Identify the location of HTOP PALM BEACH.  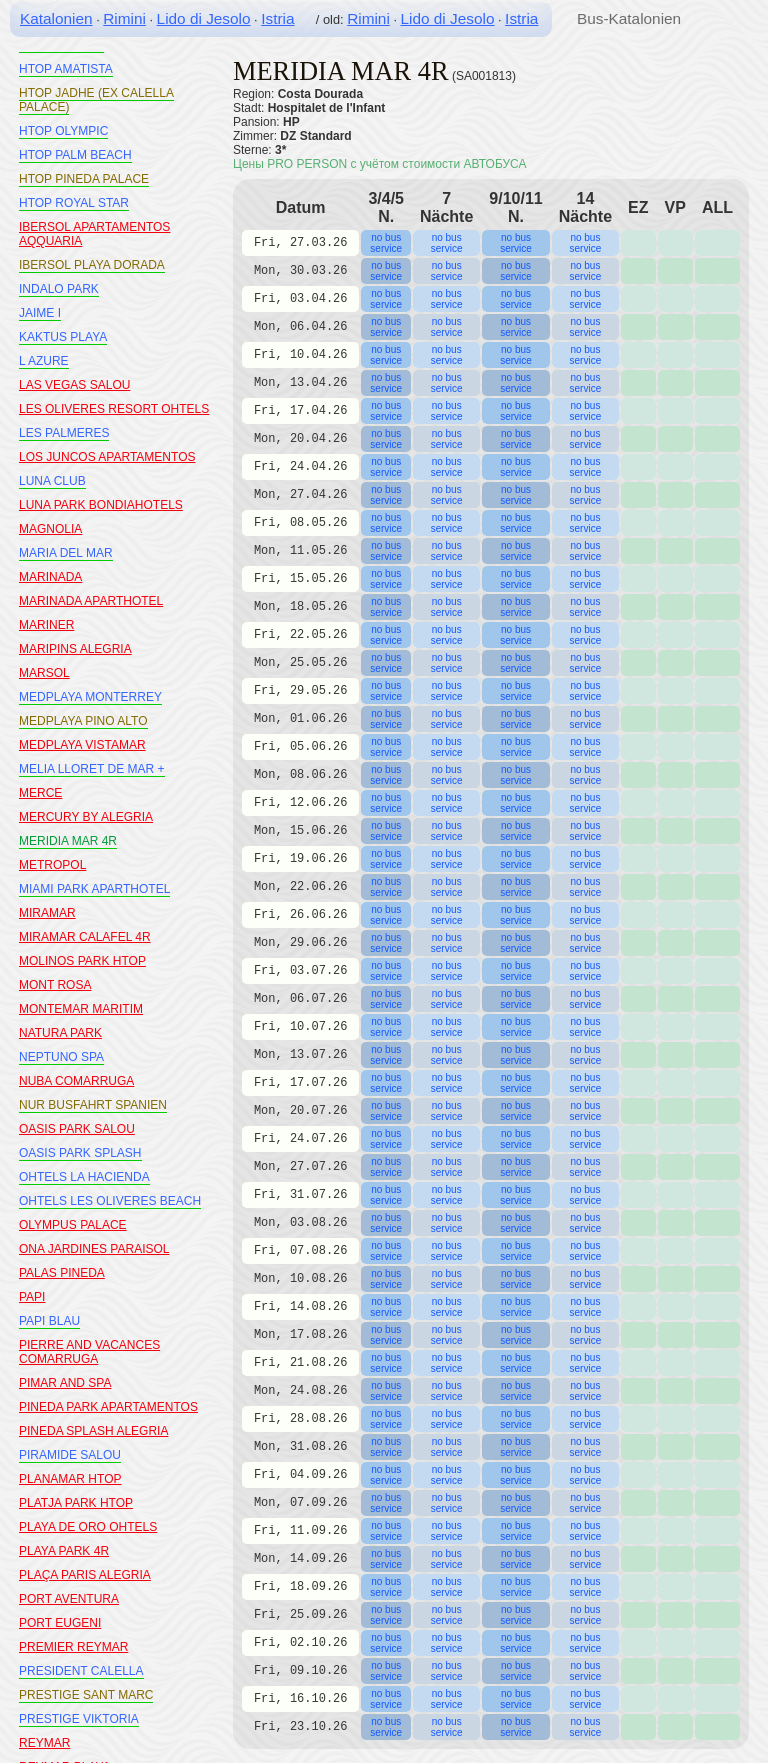
(75, 155).